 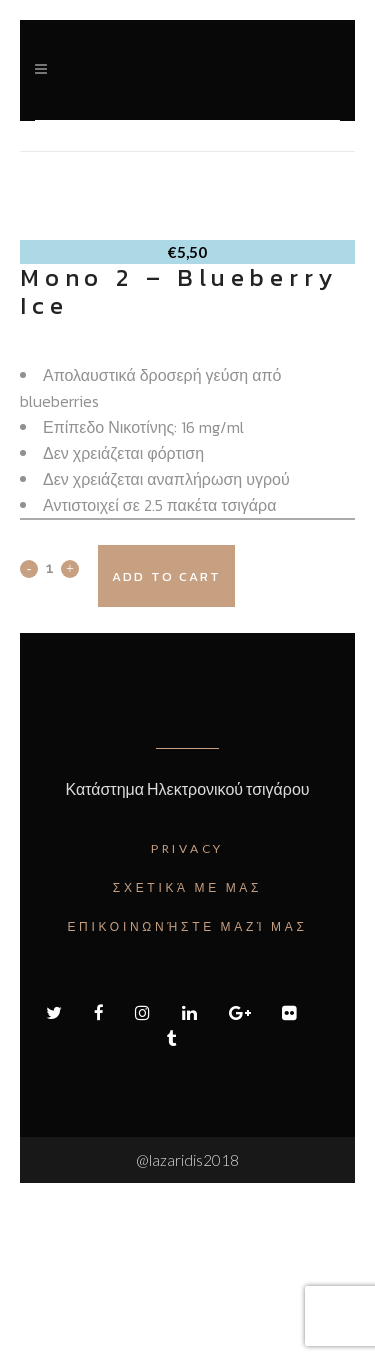 What do you see at coordinates (187, 1005) in the screenshot?
I see `Privacy` at bounding box center [187, 1005].